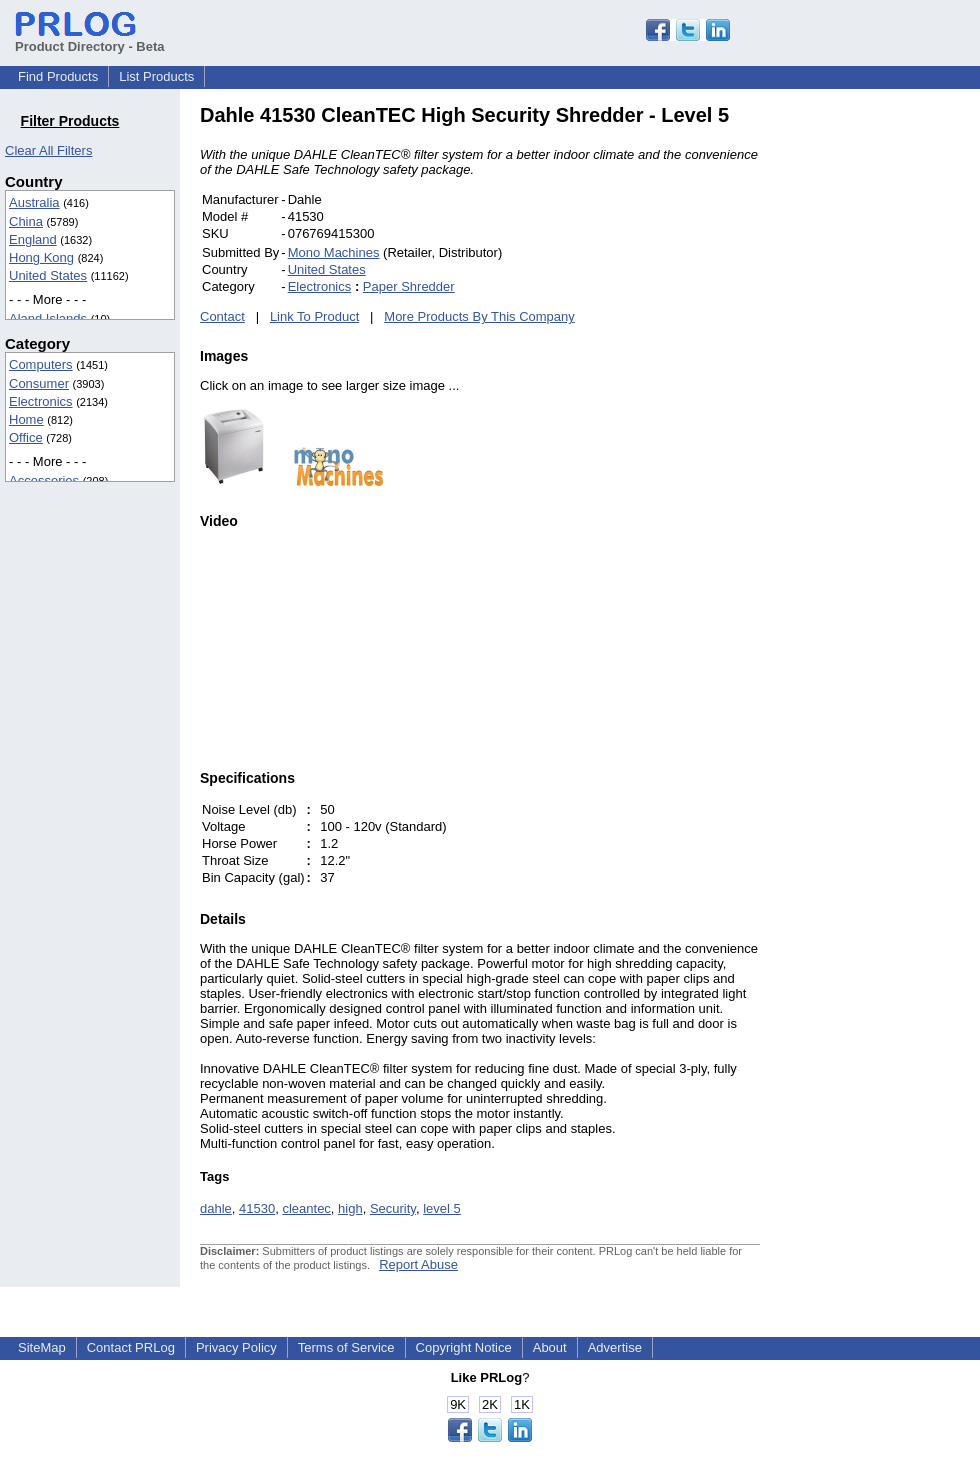 The height and width of the screenshot is (1475, 980). What do you see at coordinates (41, 364) in the screenshot?
I see `Computers` at bounding box center [41, 364].